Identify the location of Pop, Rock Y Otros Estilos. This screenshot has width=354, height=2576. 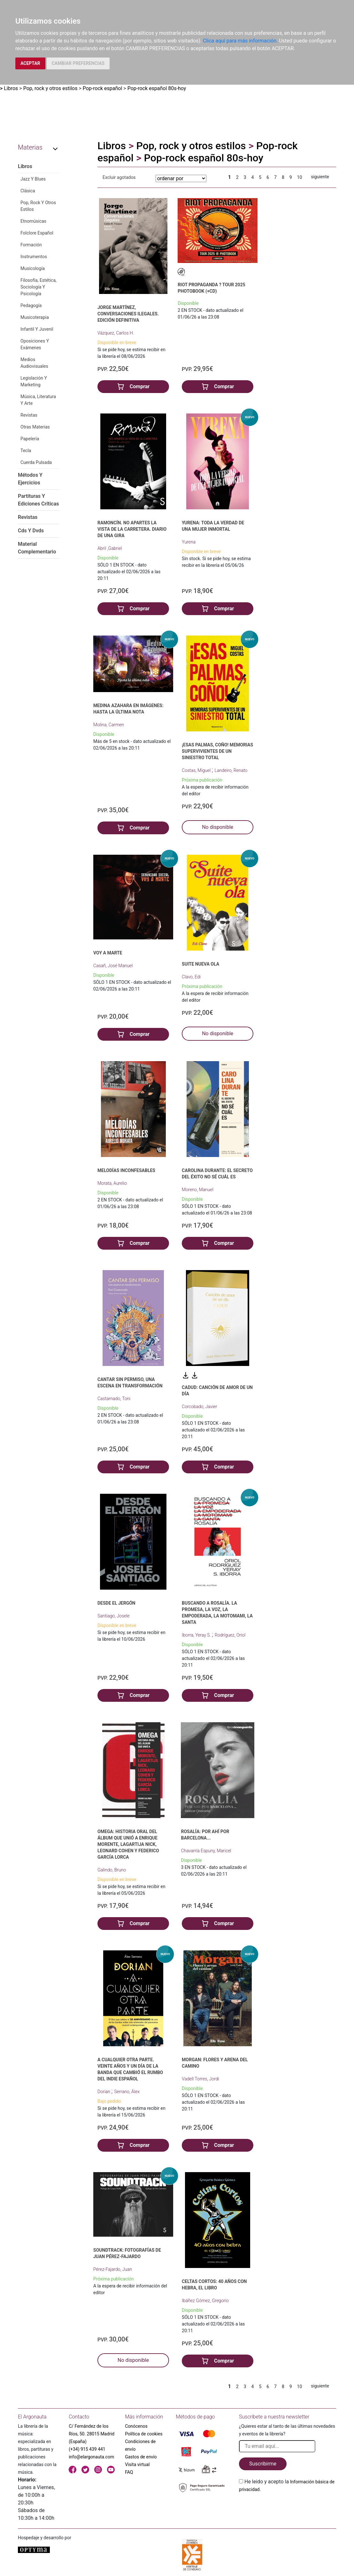
(38, 206).